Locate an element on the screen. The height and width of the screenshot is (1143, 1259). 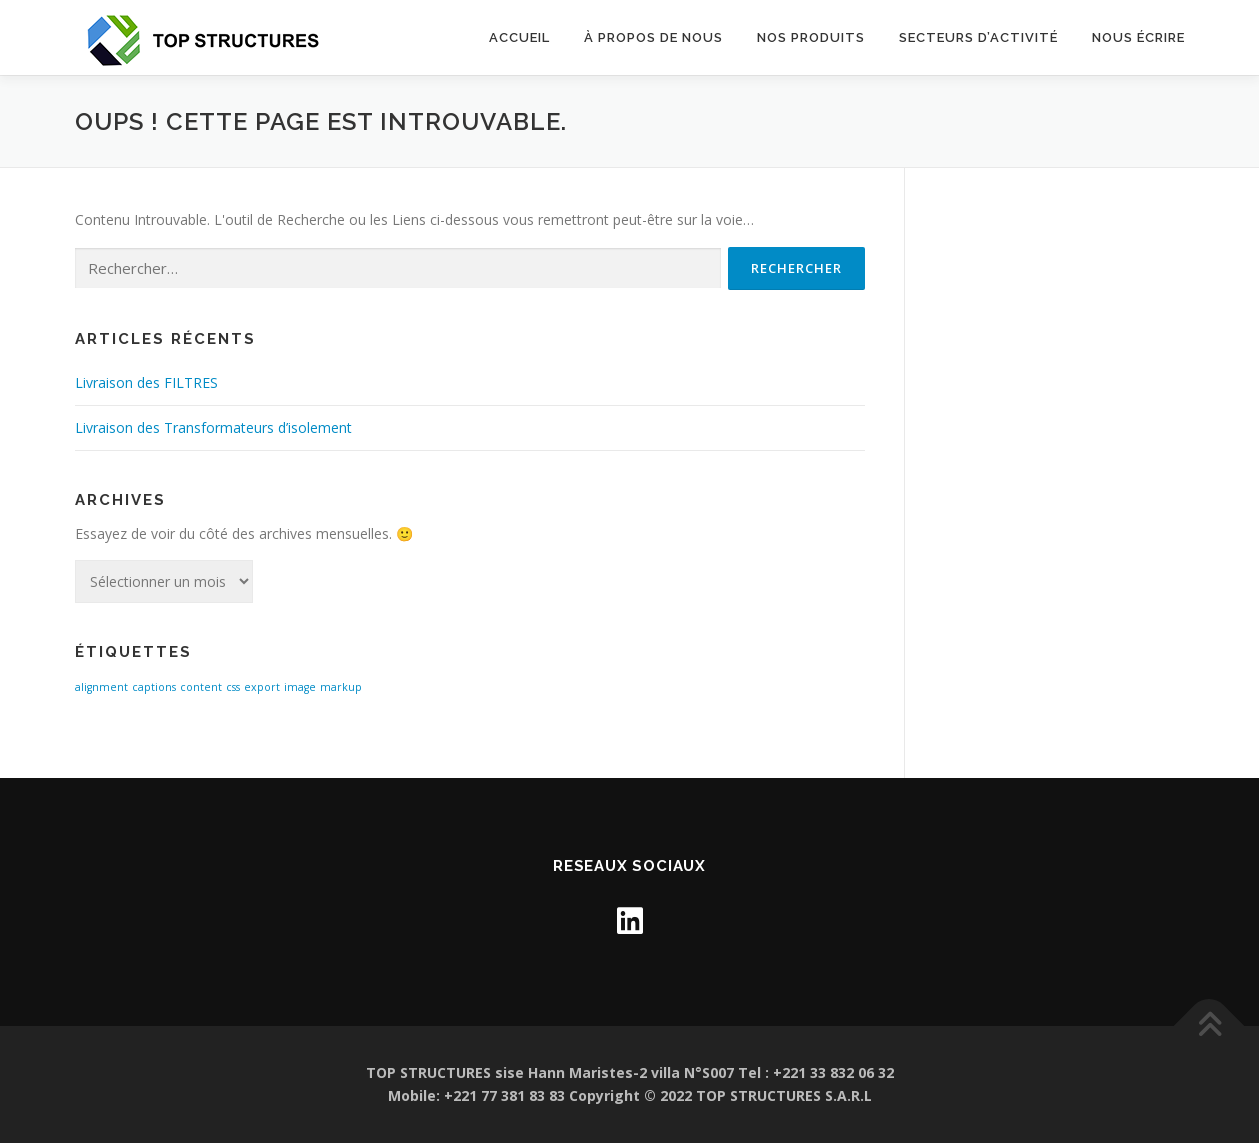
content [content (1 élément)] is located at coordinates (201, 687).